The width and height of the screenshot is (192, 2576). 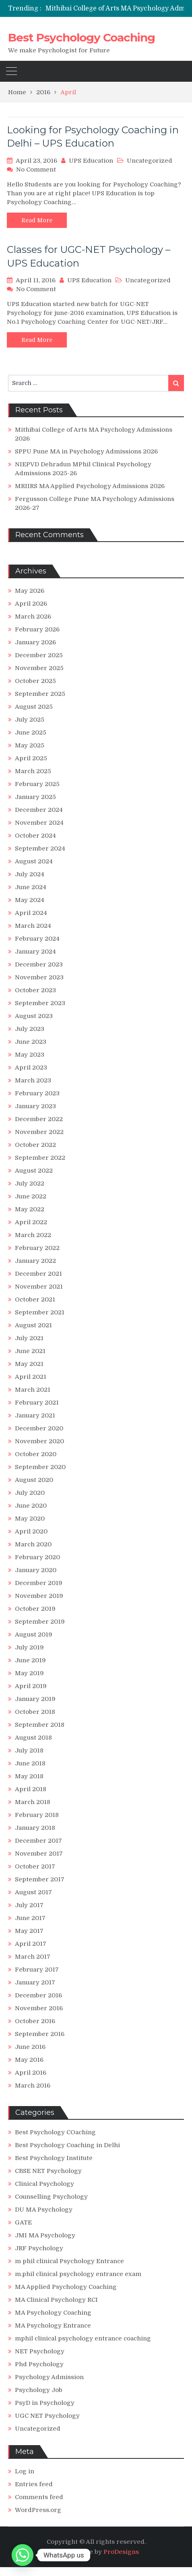 I want to click on Clinical Psychology, so click(x=44, y=2183).